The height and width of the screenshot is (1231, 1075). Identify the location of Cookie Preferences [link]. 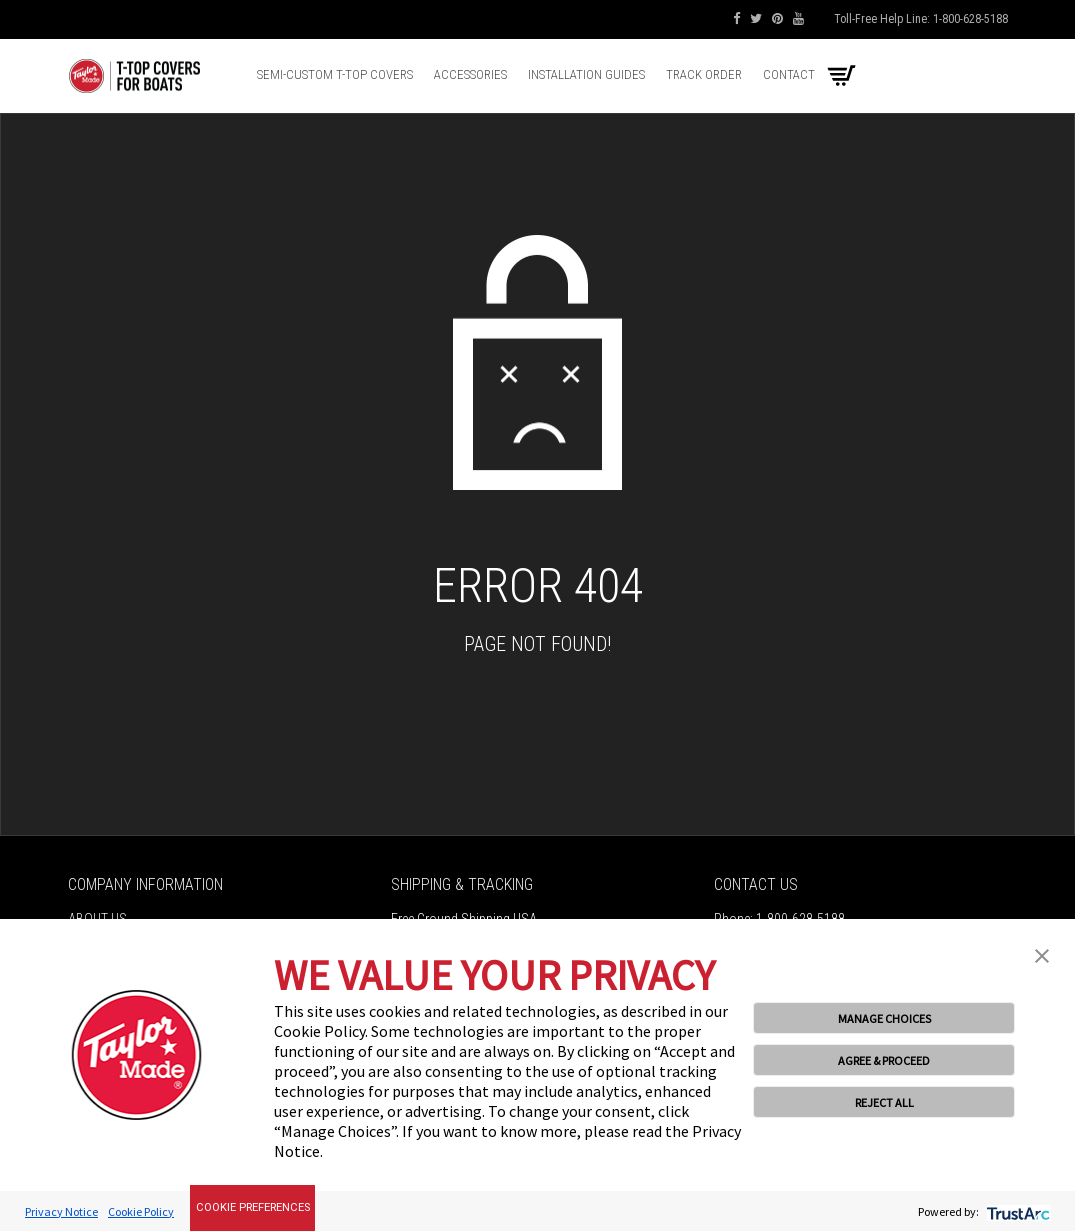
(253, 1207).